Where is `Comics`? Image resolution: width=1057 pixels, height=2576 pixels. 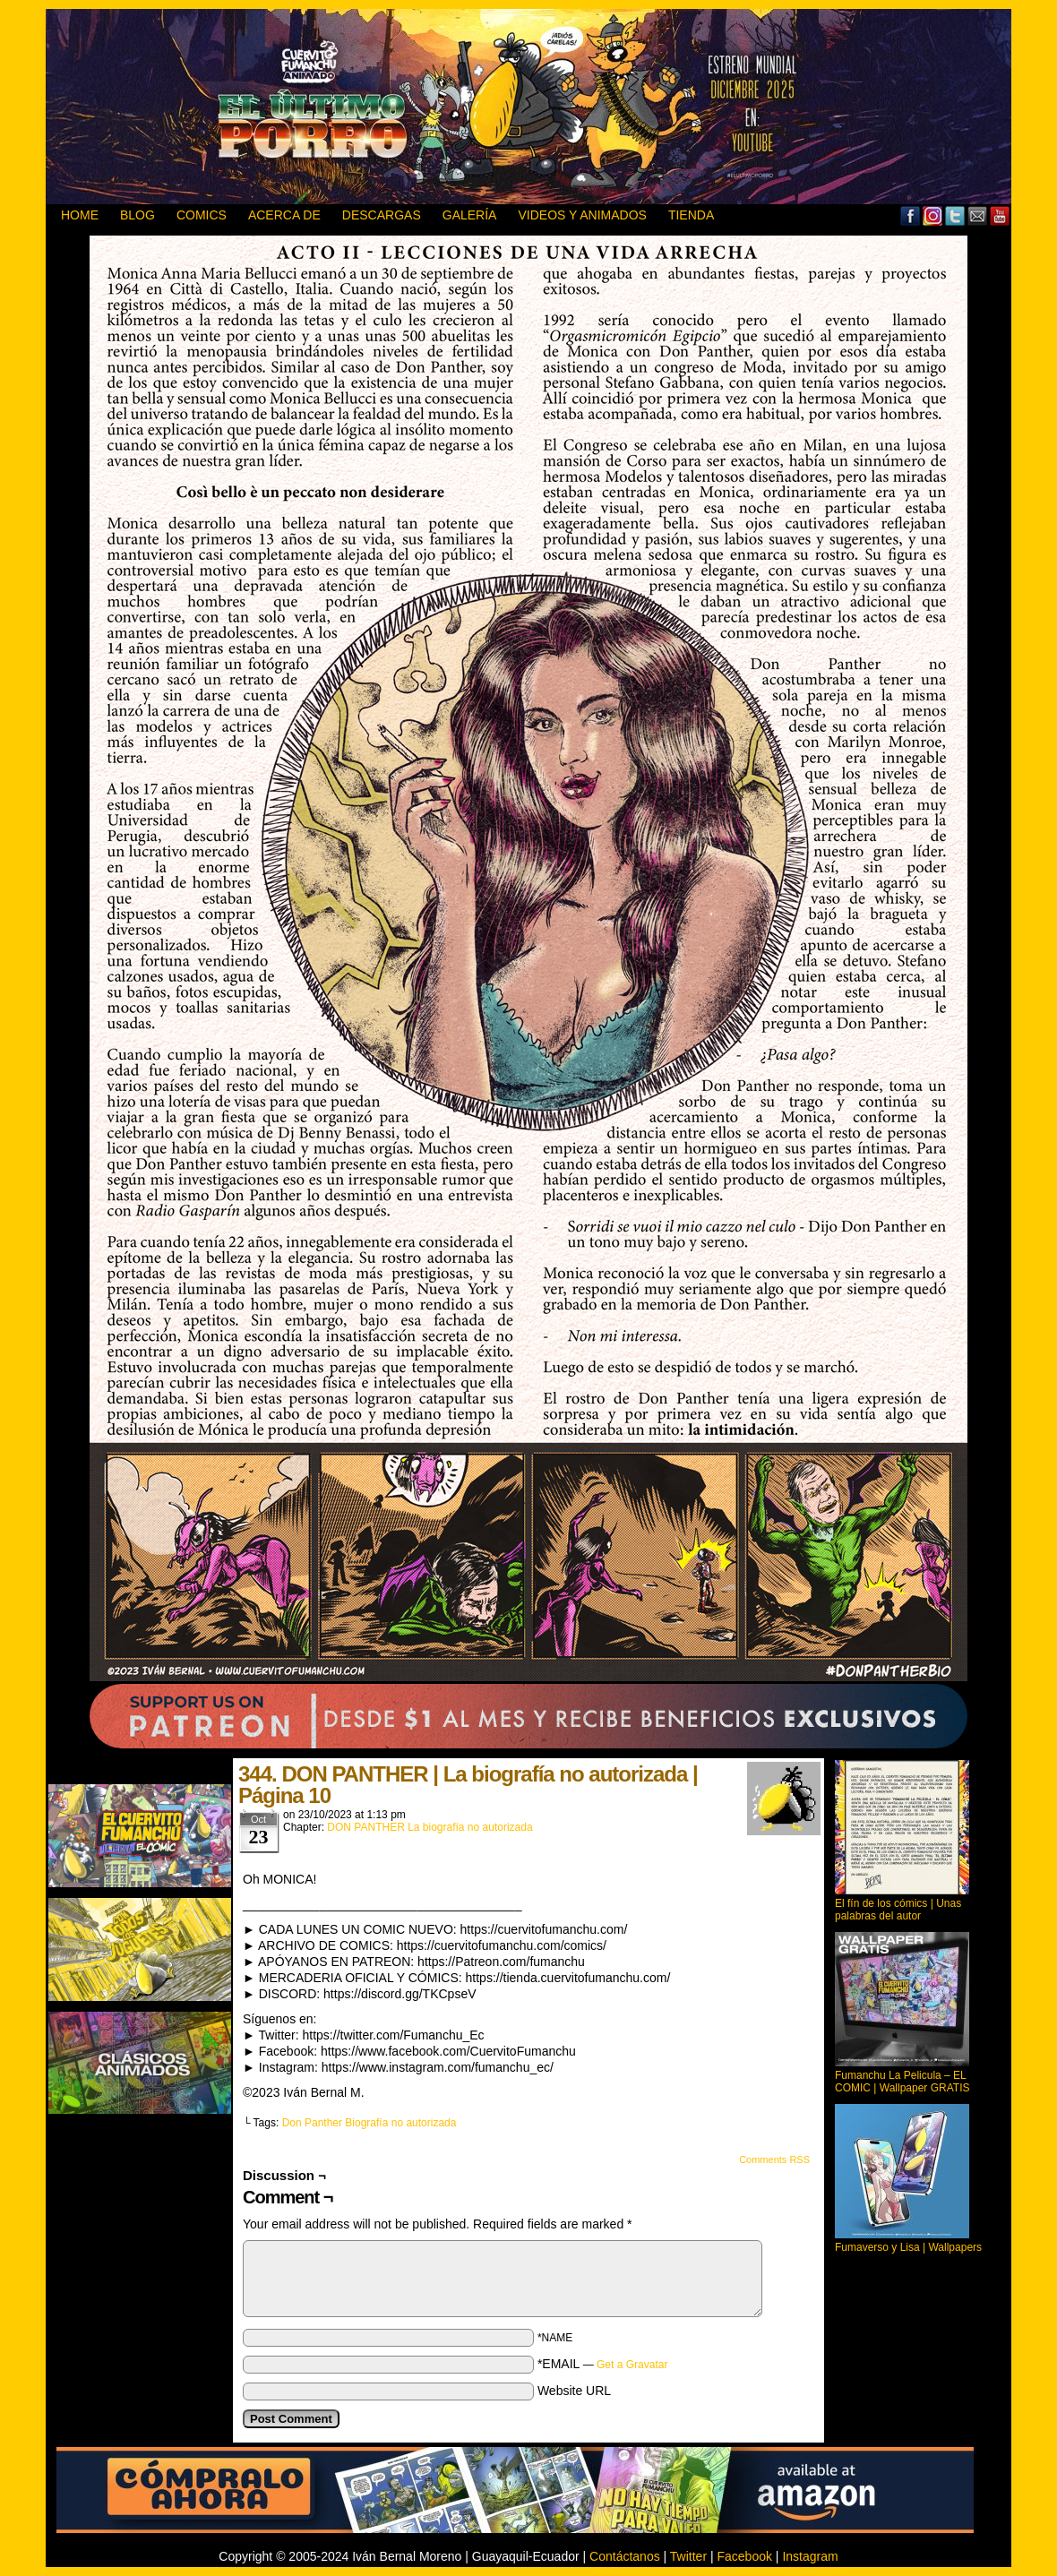 Comics is located at coordinates (201, 215).